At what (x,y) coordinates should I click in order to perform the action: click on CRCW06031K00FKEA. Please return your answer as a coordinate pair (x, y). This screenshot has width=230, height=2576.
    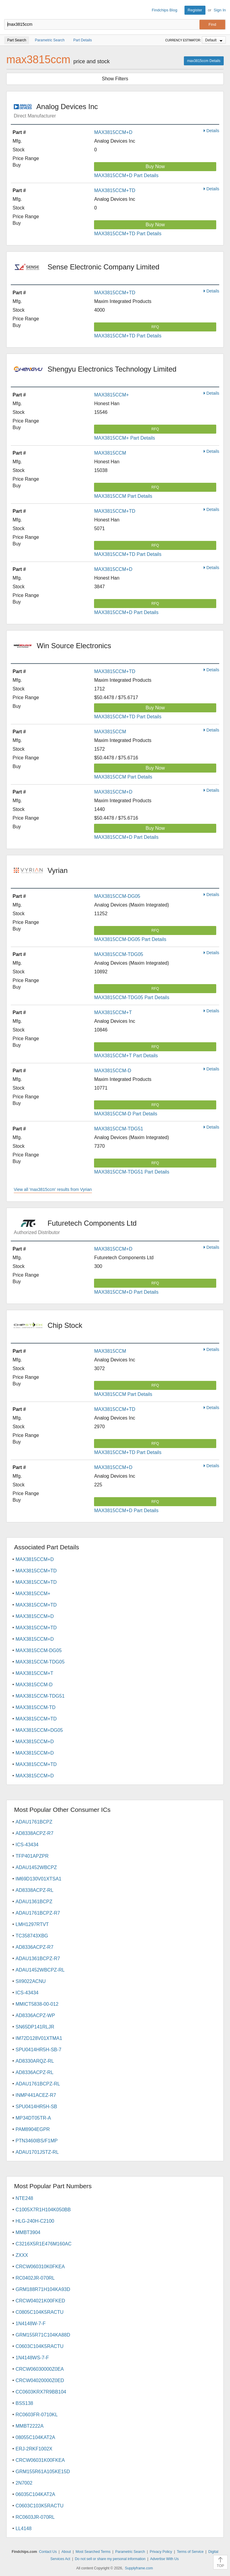
    Looking at the image, I should click on (40, 2460).